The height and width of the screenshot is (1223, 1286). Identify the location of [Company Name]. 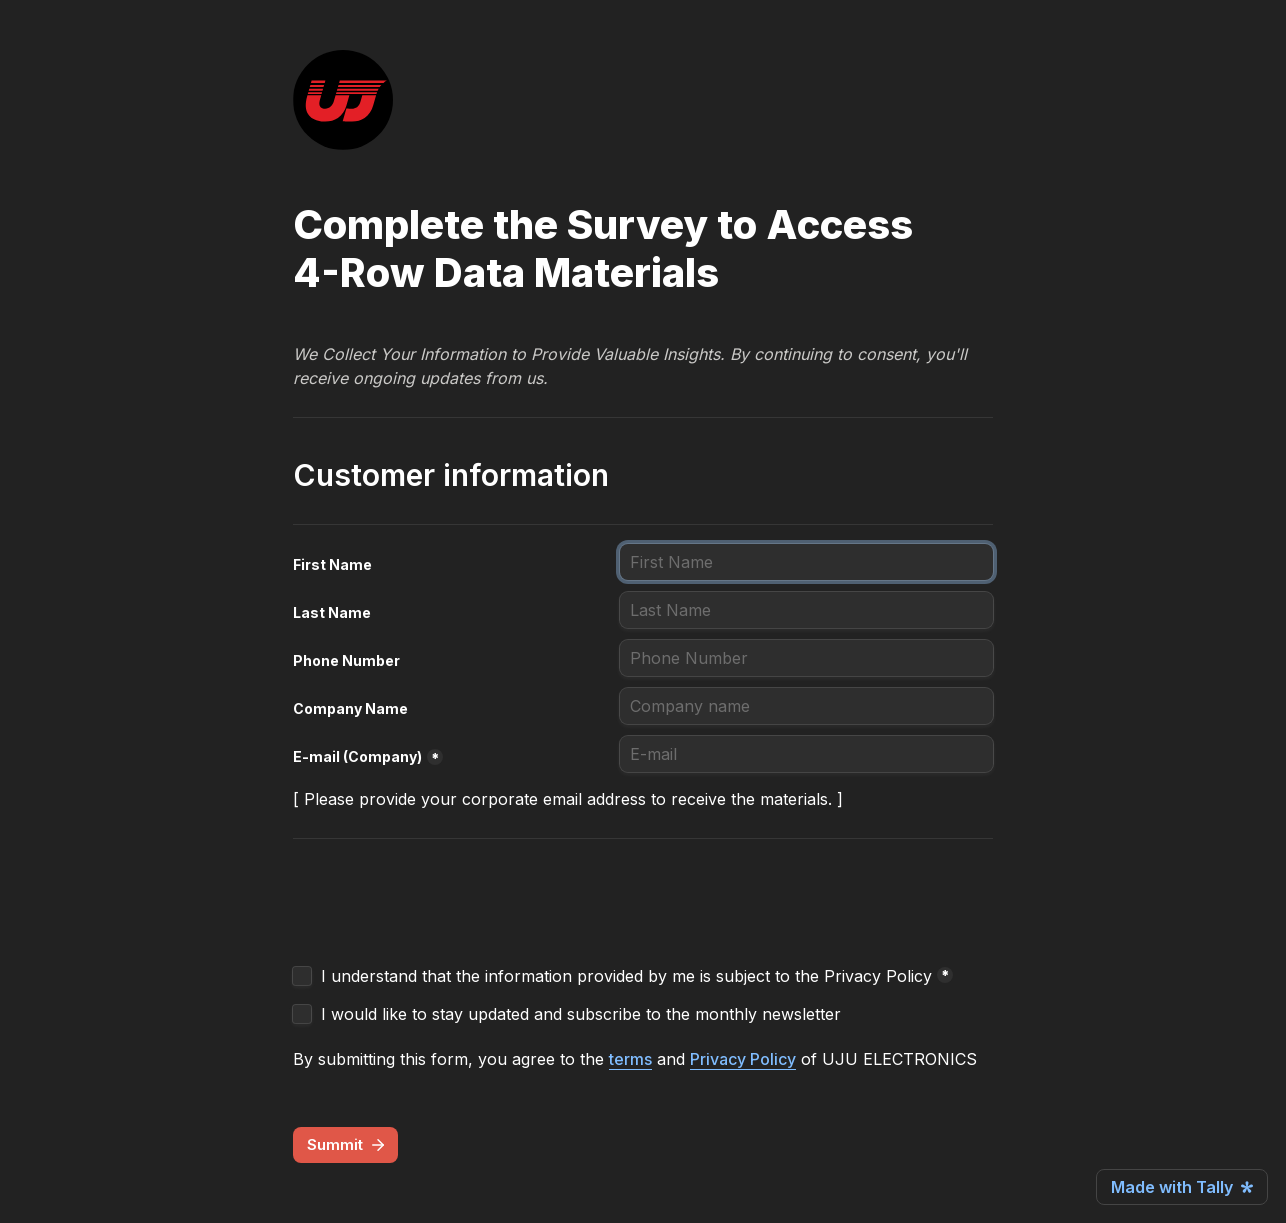
(806, 706).